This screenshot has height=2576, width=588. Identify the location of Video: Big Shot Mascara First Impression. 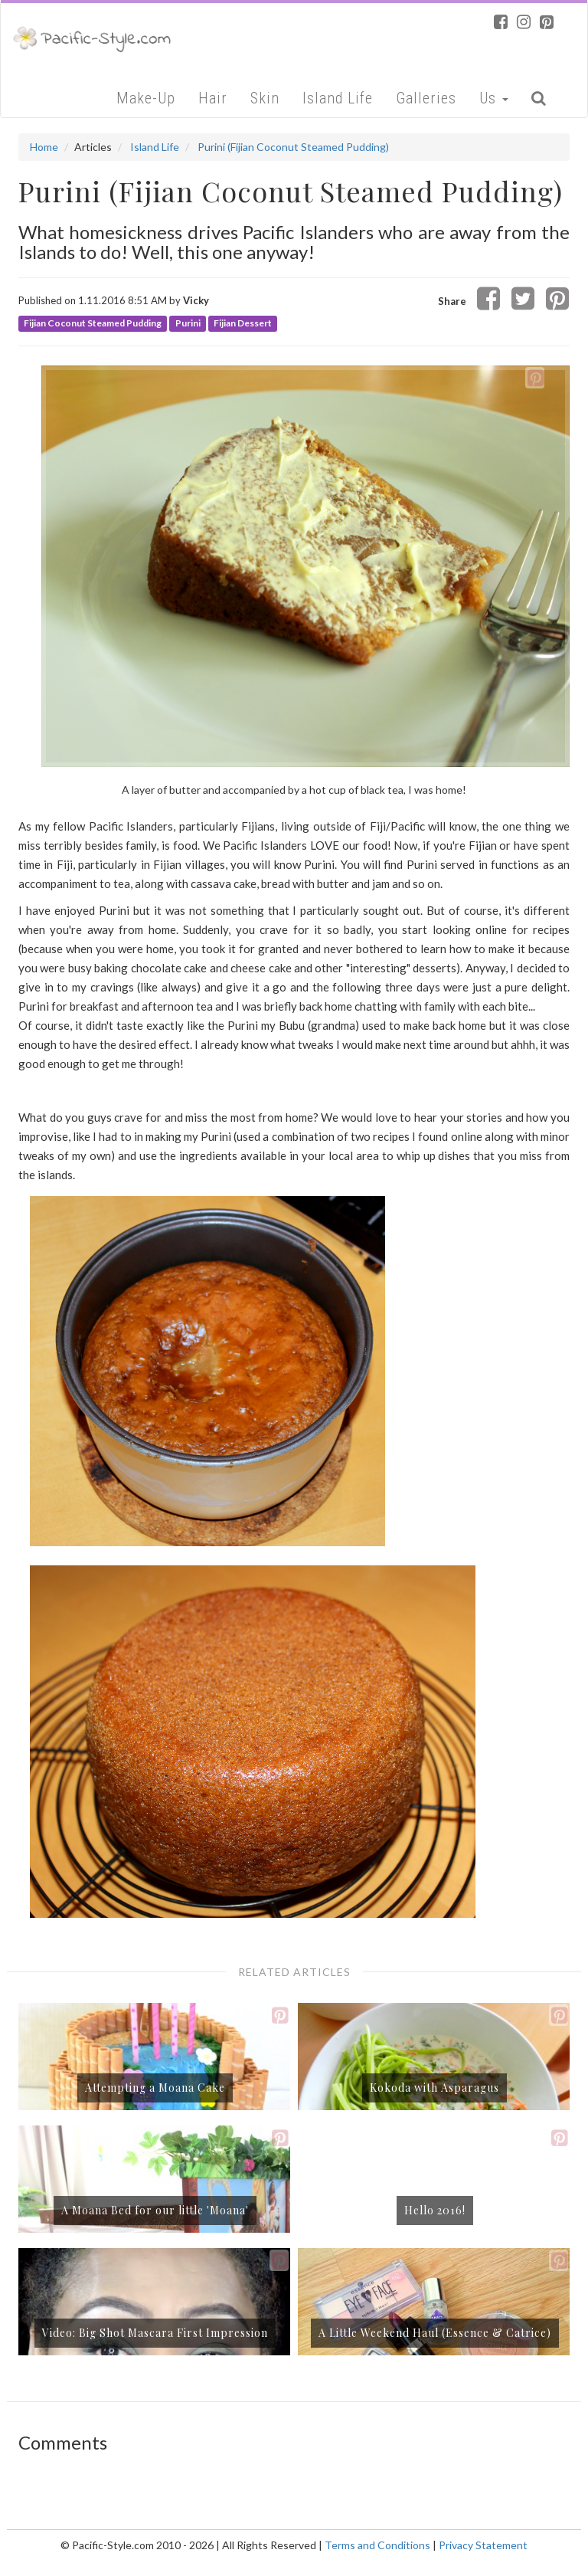
(155, 2332).